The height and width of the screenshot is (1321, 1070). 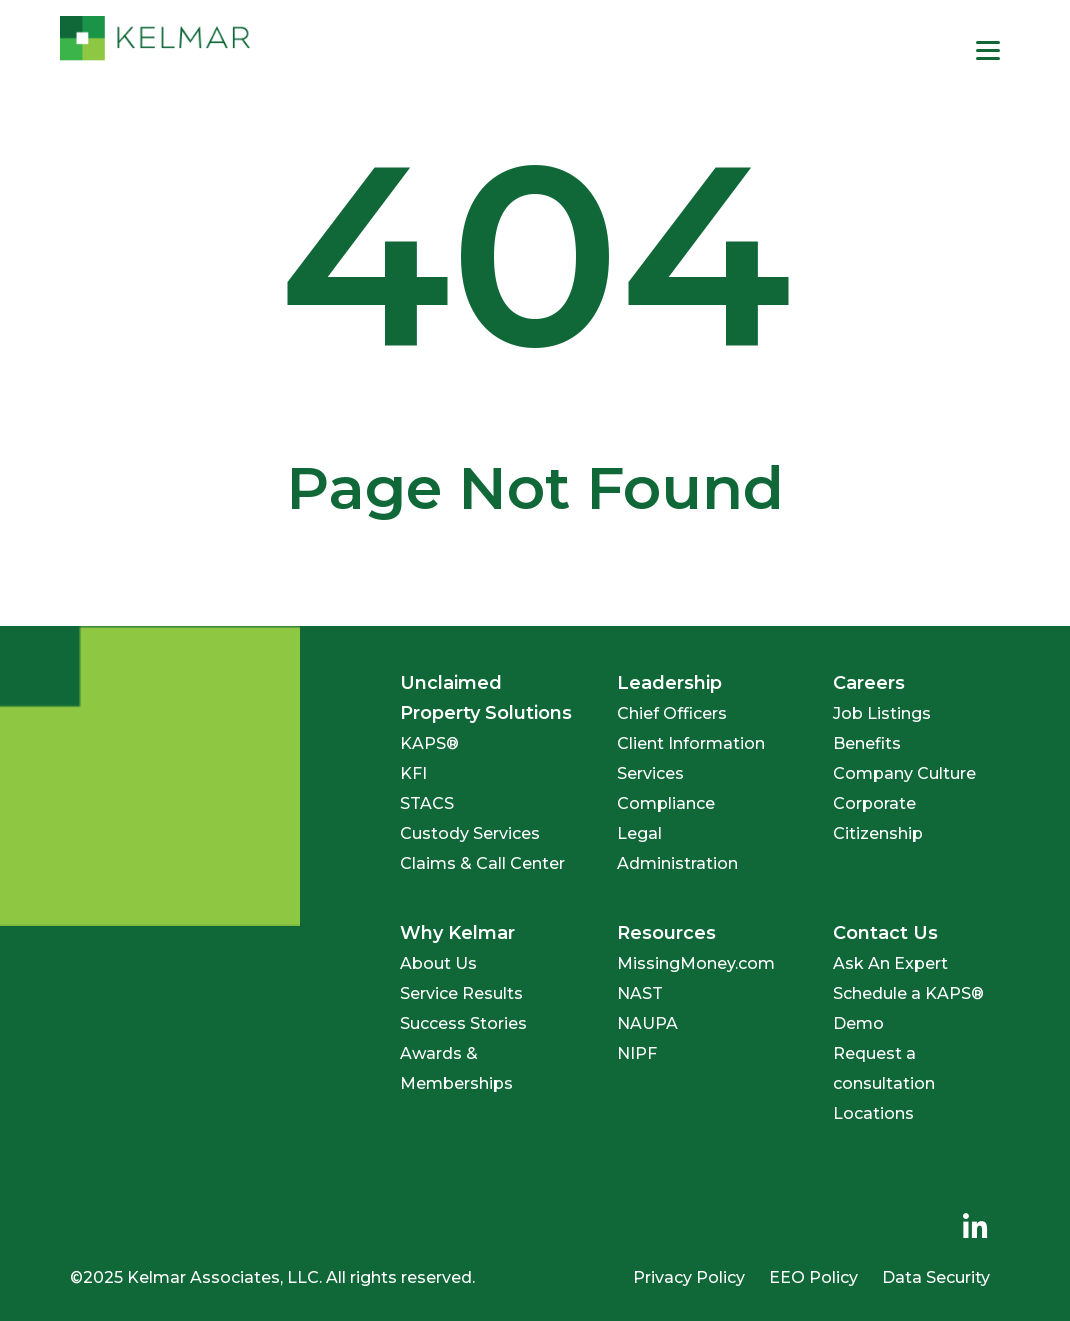 I want to click on KAPS® [menuitem], so click(x=429, y=743).